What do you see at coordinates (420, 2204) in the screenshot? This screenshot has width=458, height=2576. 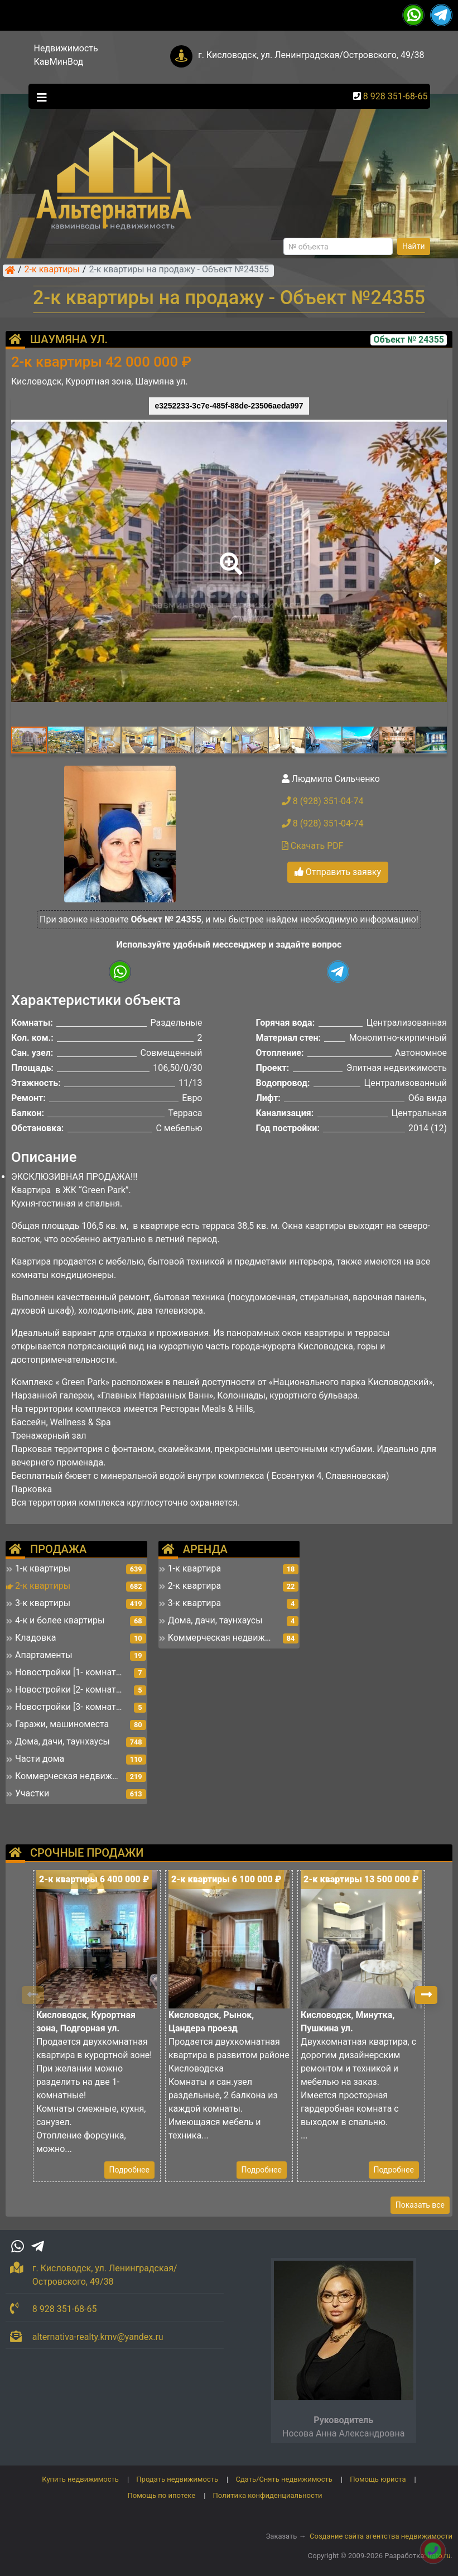 I see `Показать все` at bounding box center [420, 2204].